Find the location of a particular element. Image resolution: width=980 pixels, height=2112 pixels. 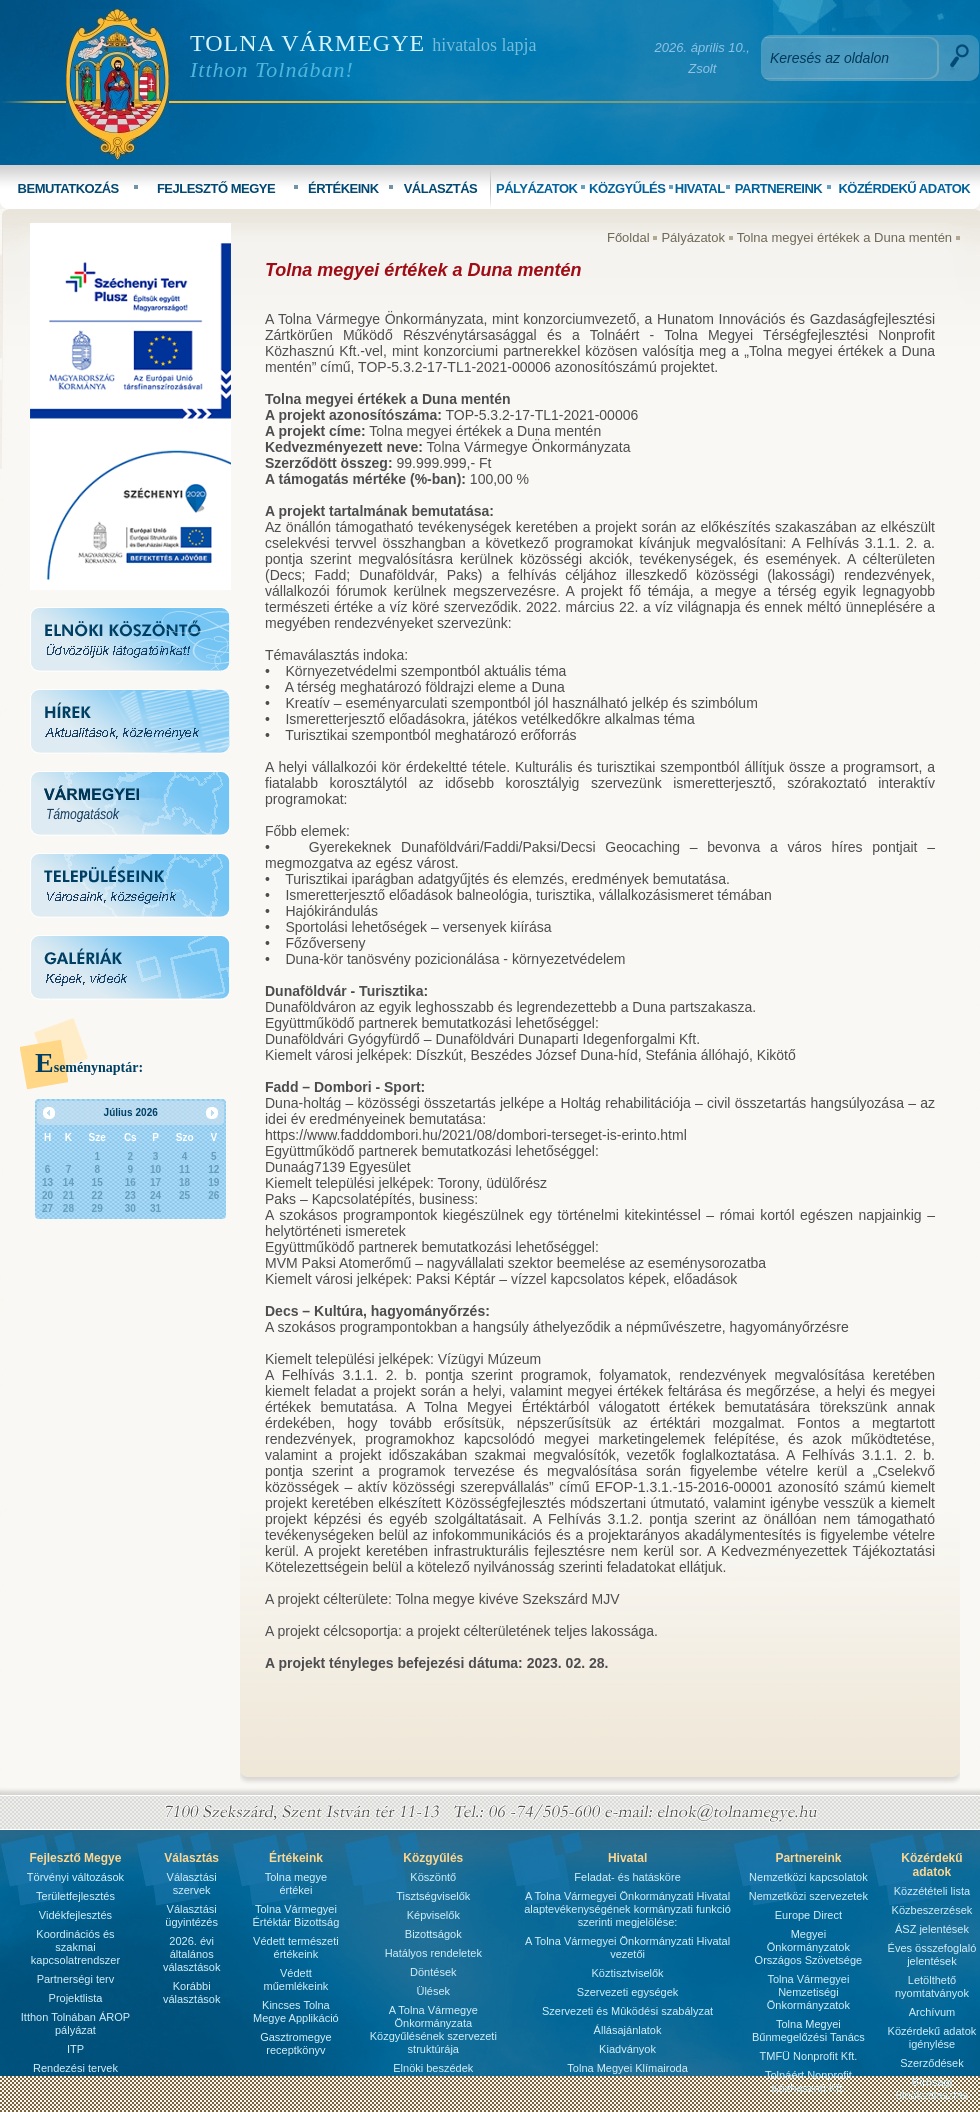

KÖZGYŰLÉS is located at coordinates (627, 188).